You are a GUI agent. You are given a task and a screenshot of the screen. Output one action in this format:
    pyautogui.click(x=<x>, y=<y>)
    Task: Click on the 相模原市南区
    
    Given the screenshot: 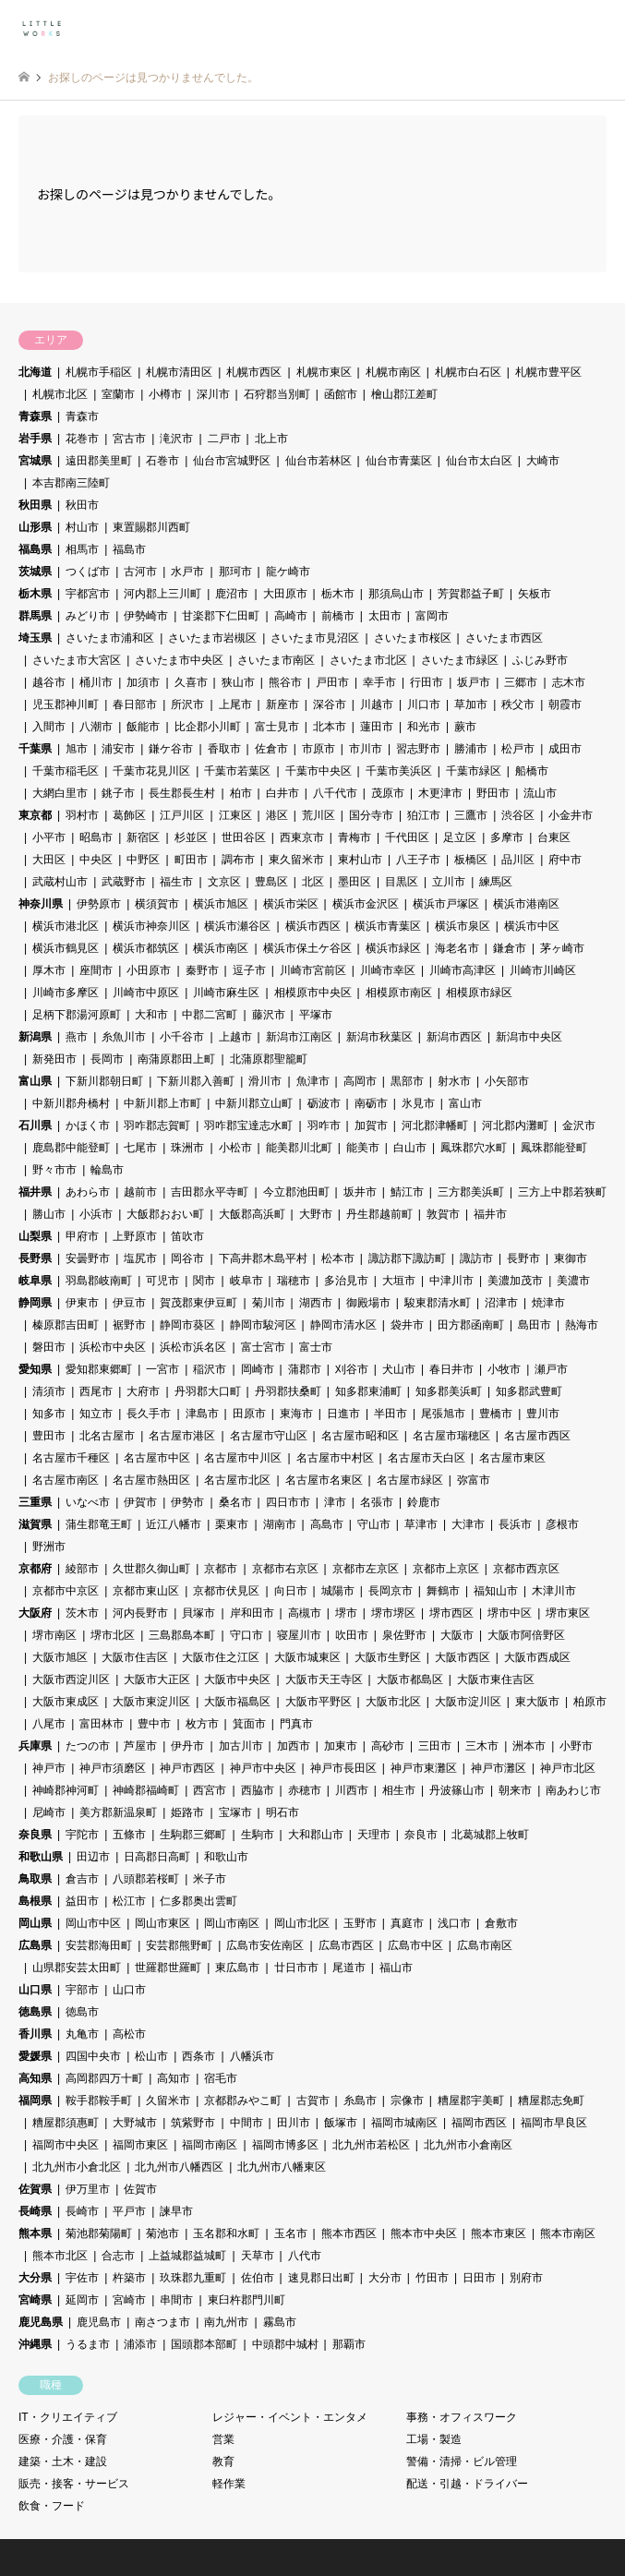 What is the action you would take?
    pyautogui.click(x=399, y=992)
    